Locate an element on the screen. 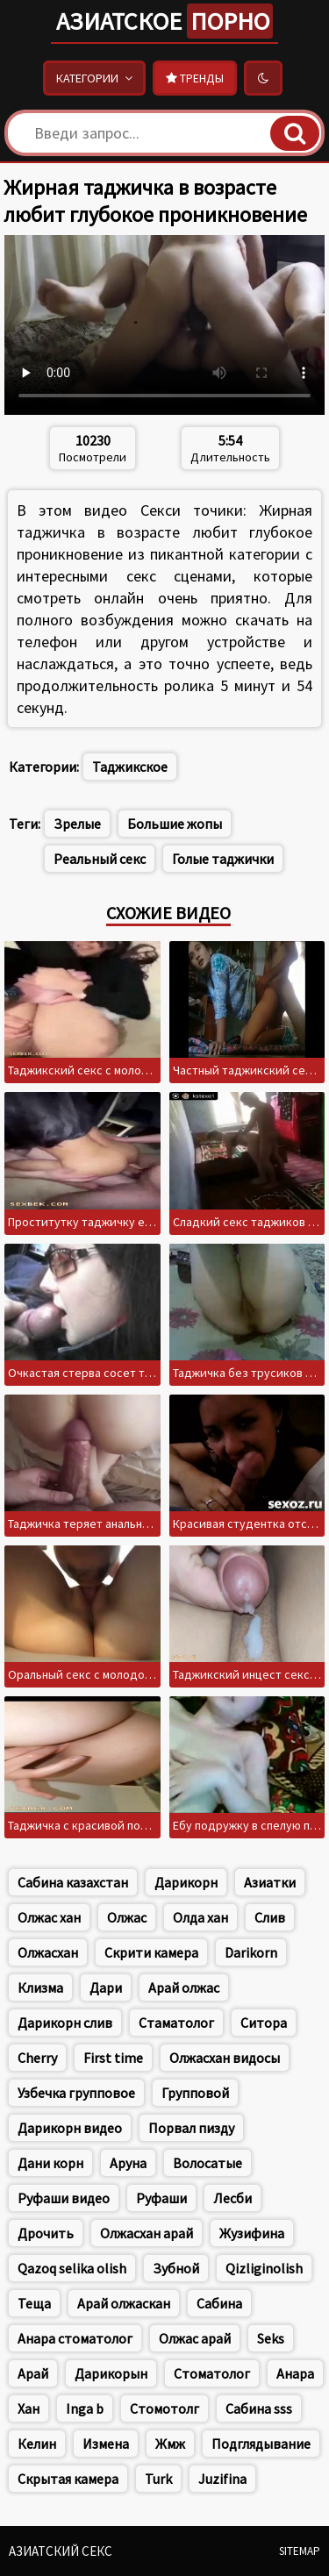 Image resolution: width=329 pixels, height=2576 pixels. Стомотолг is located at coordinates (164, 2408).